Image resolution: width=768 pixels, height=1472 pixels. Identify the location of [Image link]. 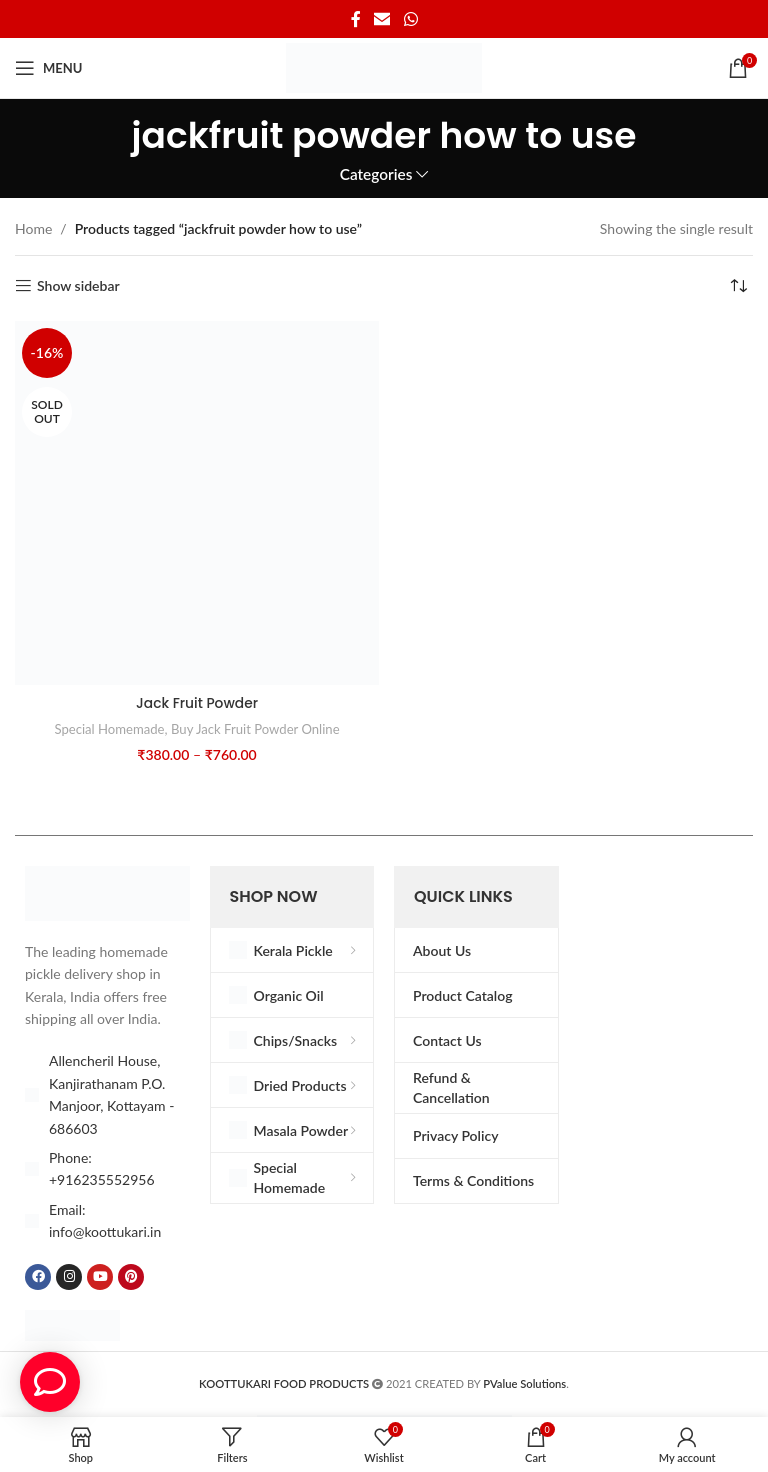
(107, 891).